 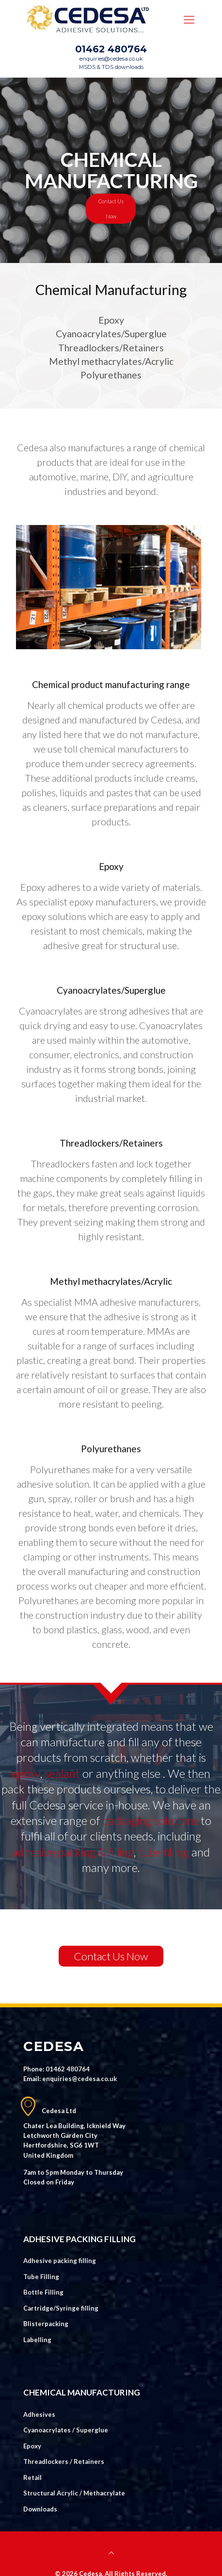 I want to click on MSDS & TDS downloads, so click(x=111, y=67).